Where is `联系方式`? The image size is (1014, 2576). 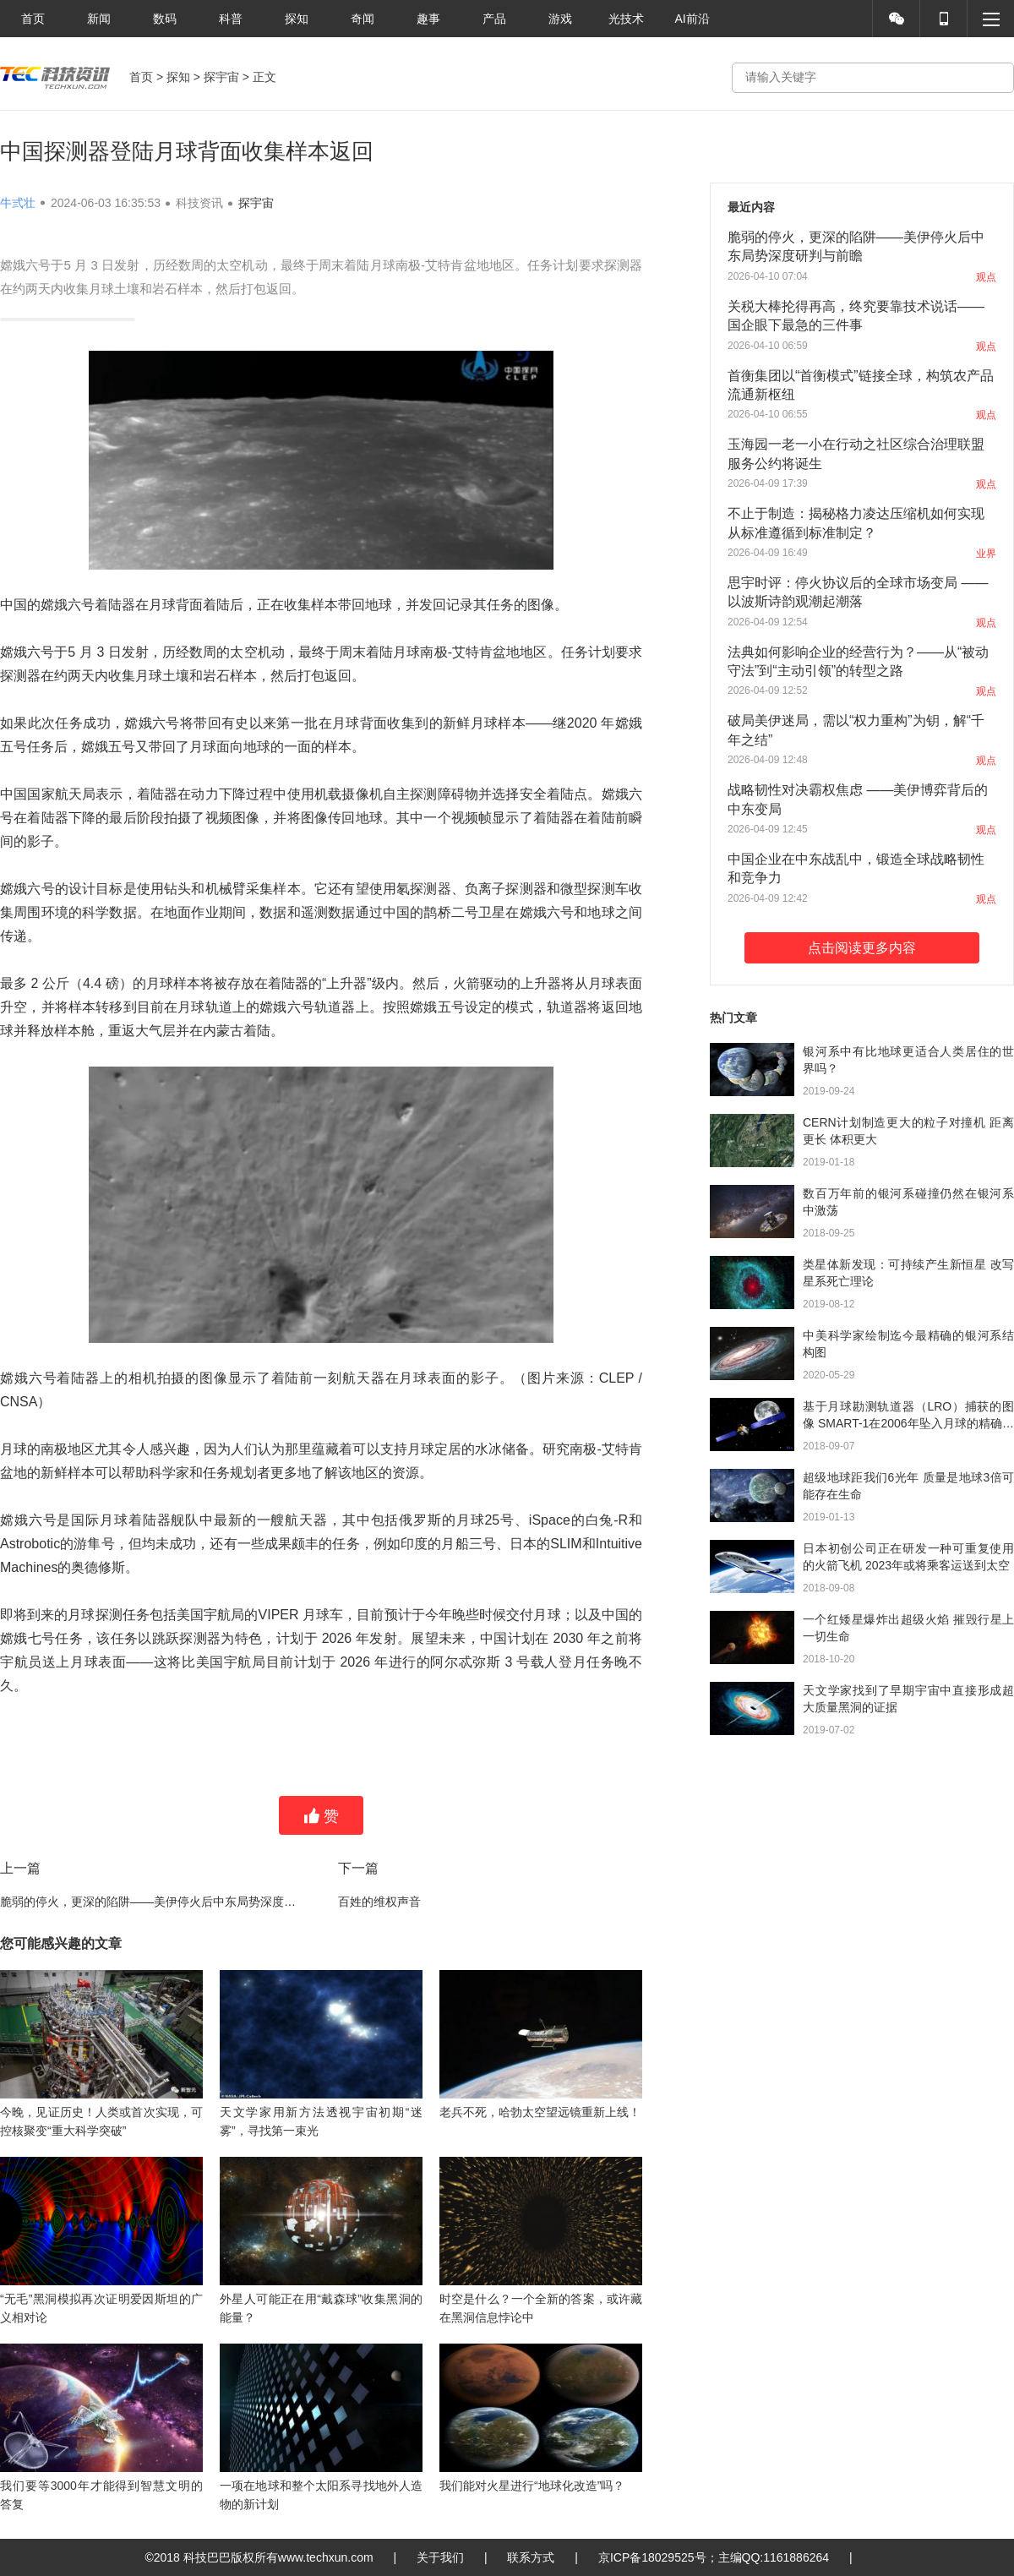
联系方式 is located at coordinates (530, 2557).